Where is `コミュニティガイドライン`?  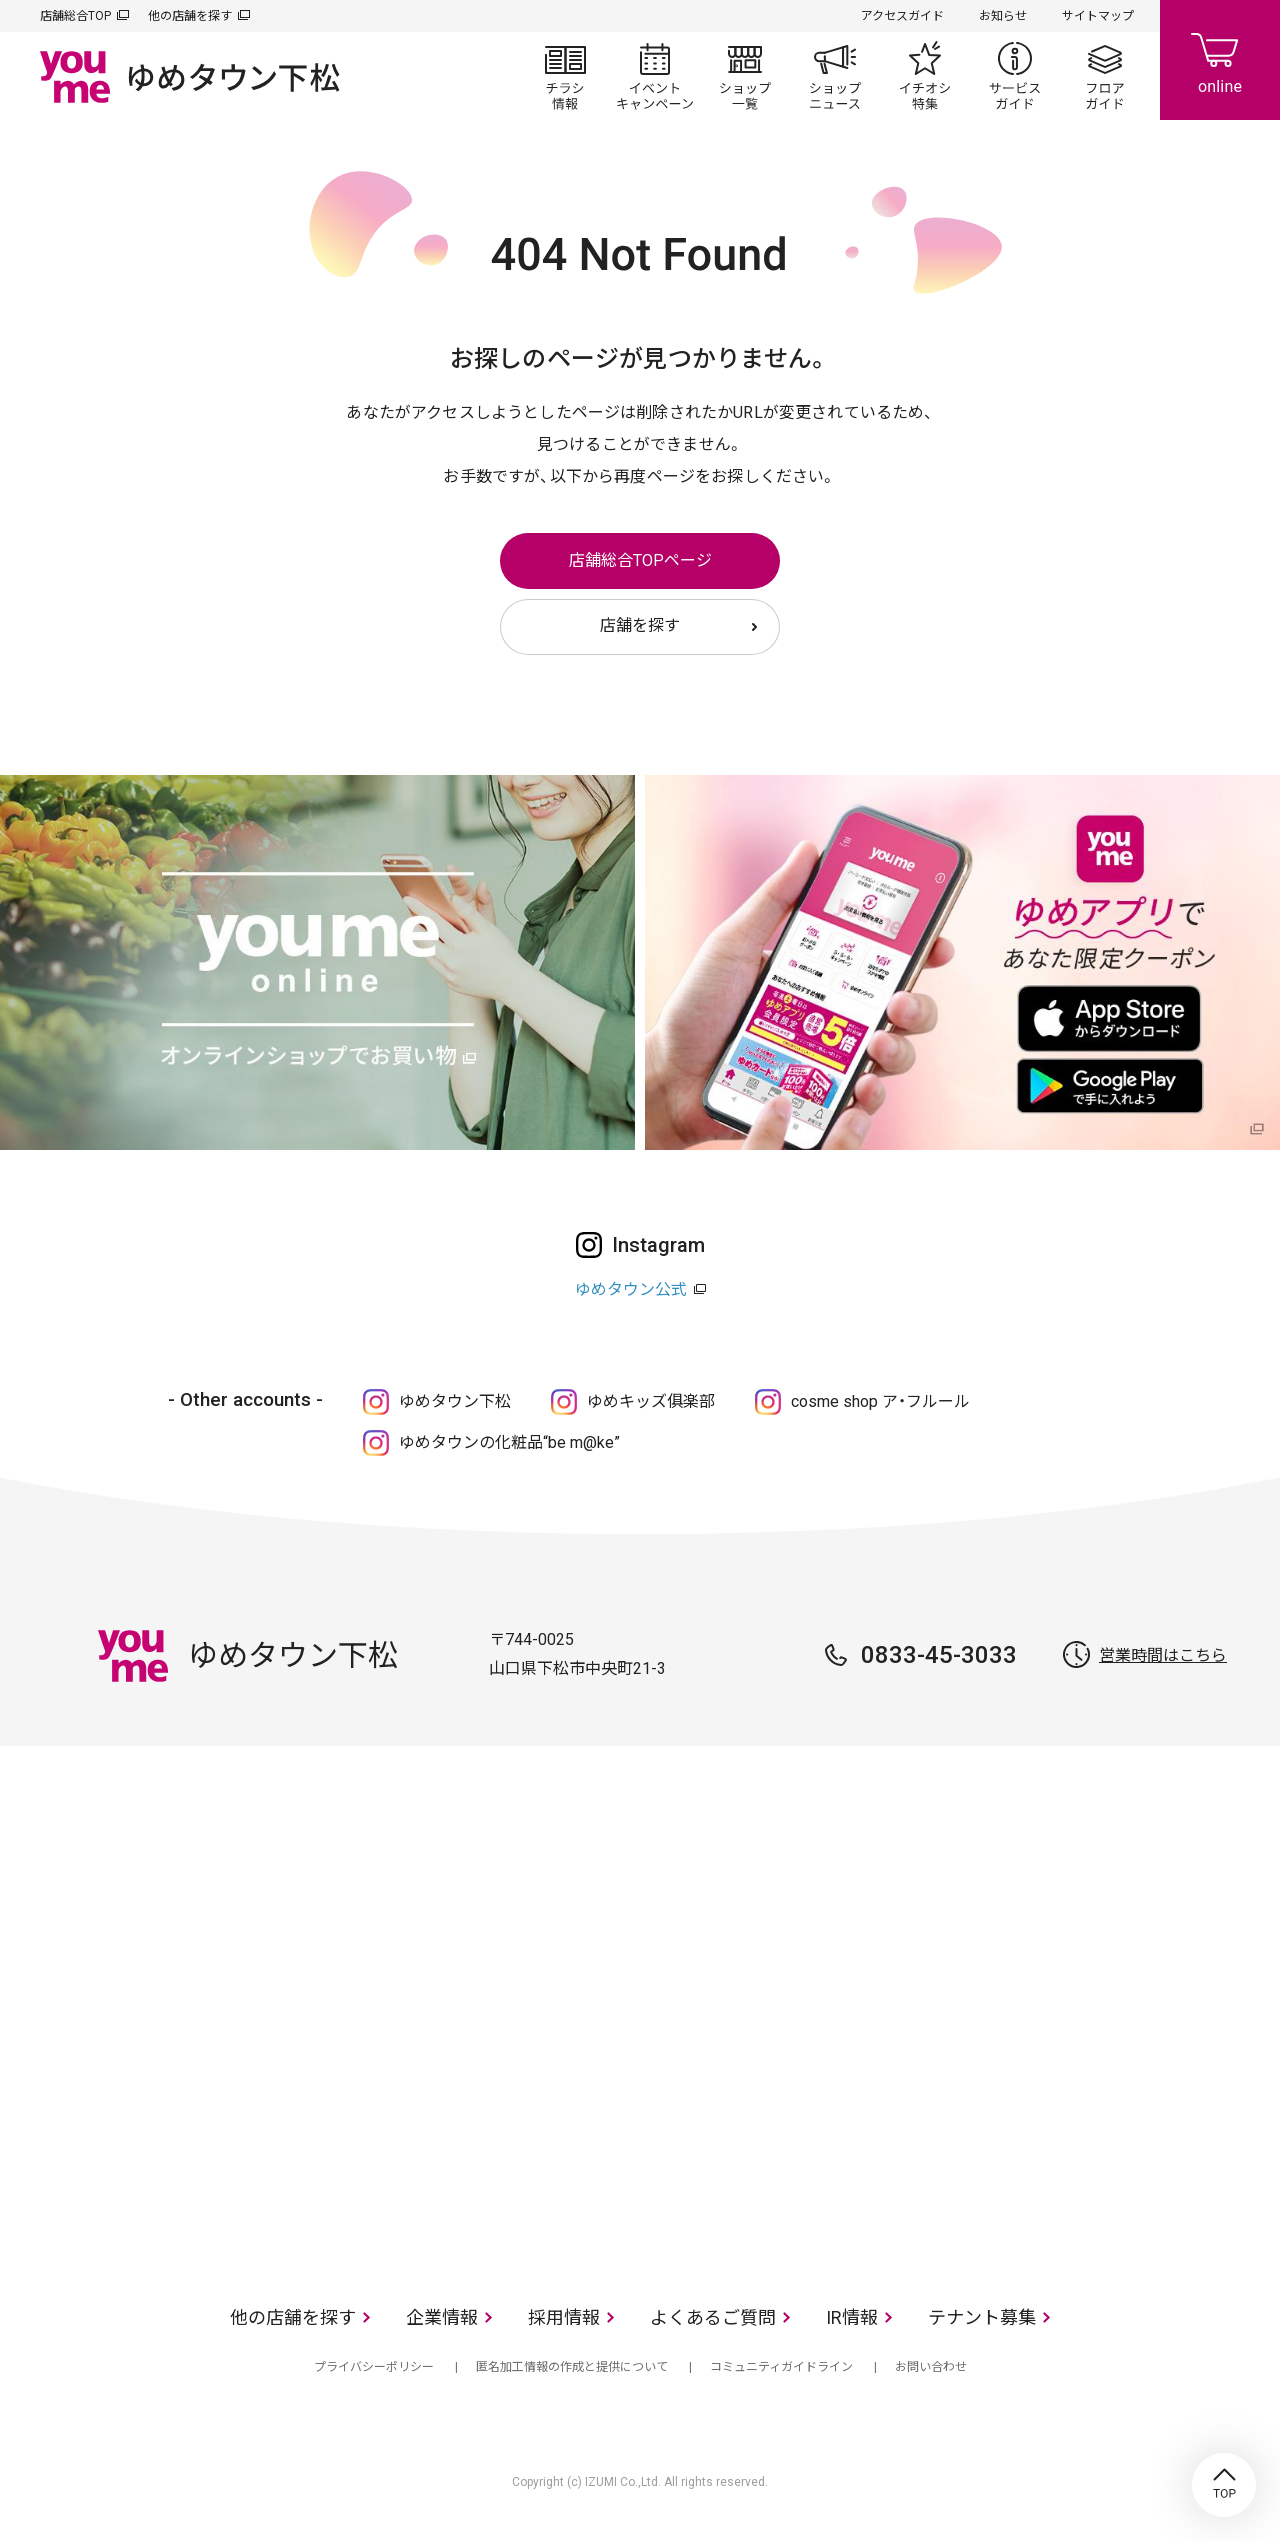
コミュニティガイドライン is located at coordinates (781, 2367).